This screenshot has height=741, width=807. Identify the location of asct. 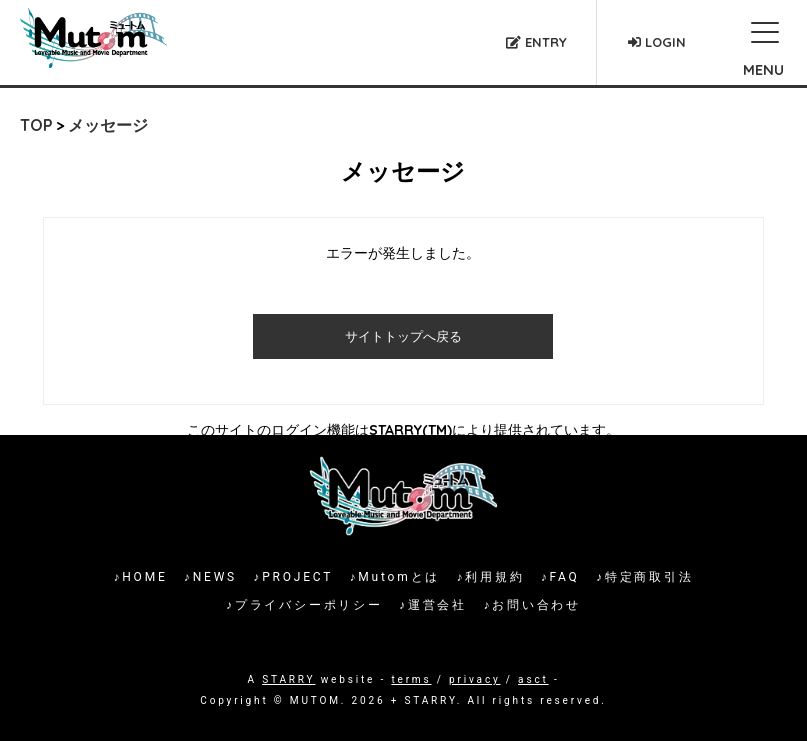
(533, 679).